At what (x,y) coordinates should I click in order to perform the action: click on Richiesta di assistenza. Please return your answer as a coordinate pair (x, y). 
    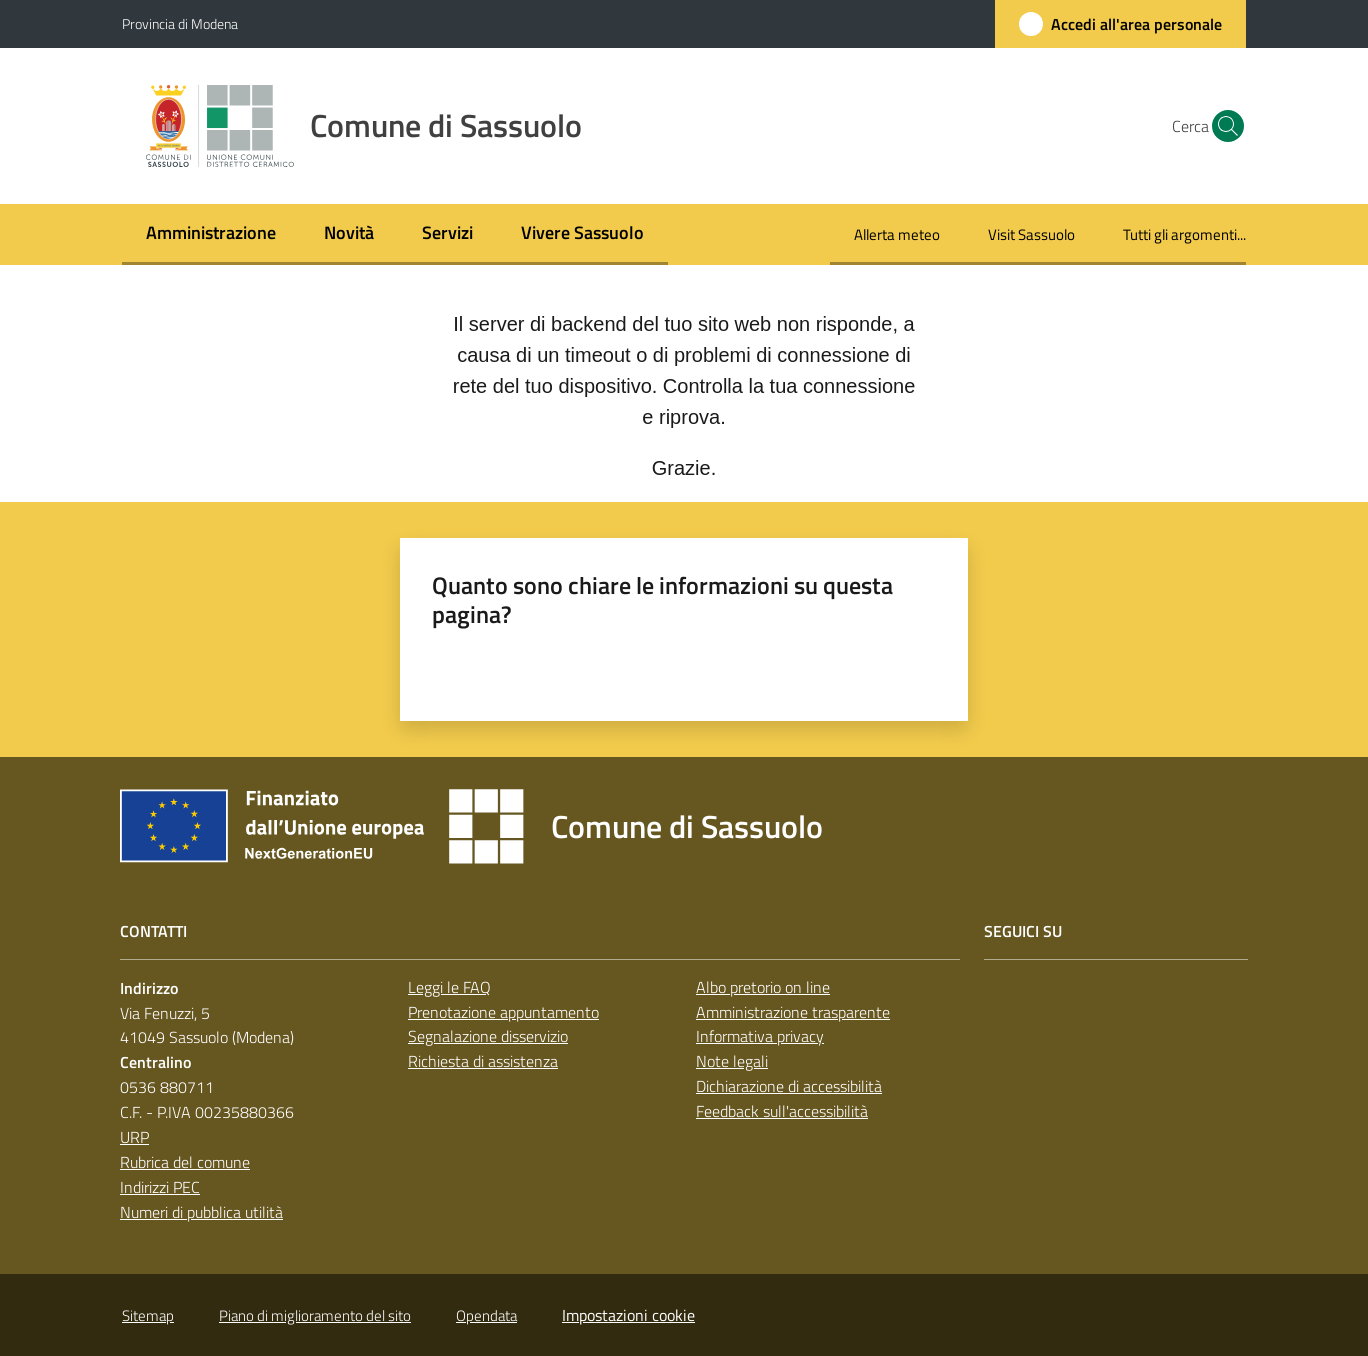
    Looking at the image, I should click on (483, 1061).